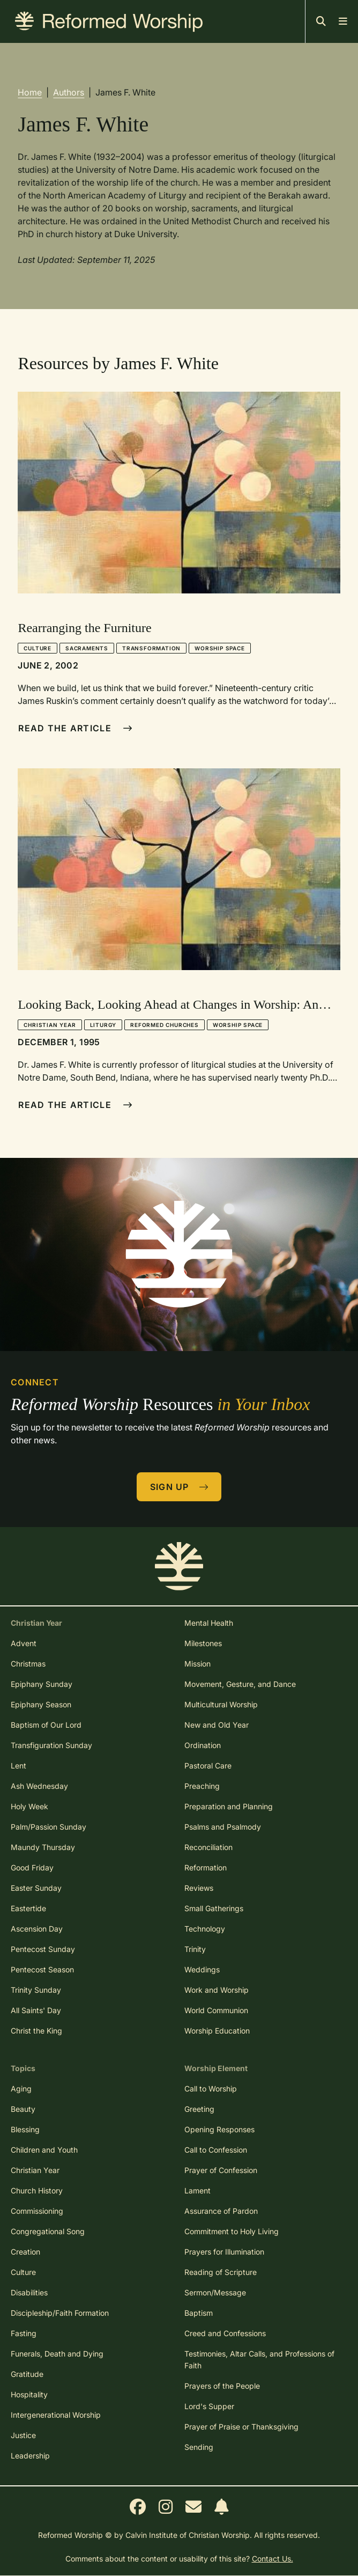 The image size is (358, 2576). I want to click on Opening Responses, so click(219, 2129).